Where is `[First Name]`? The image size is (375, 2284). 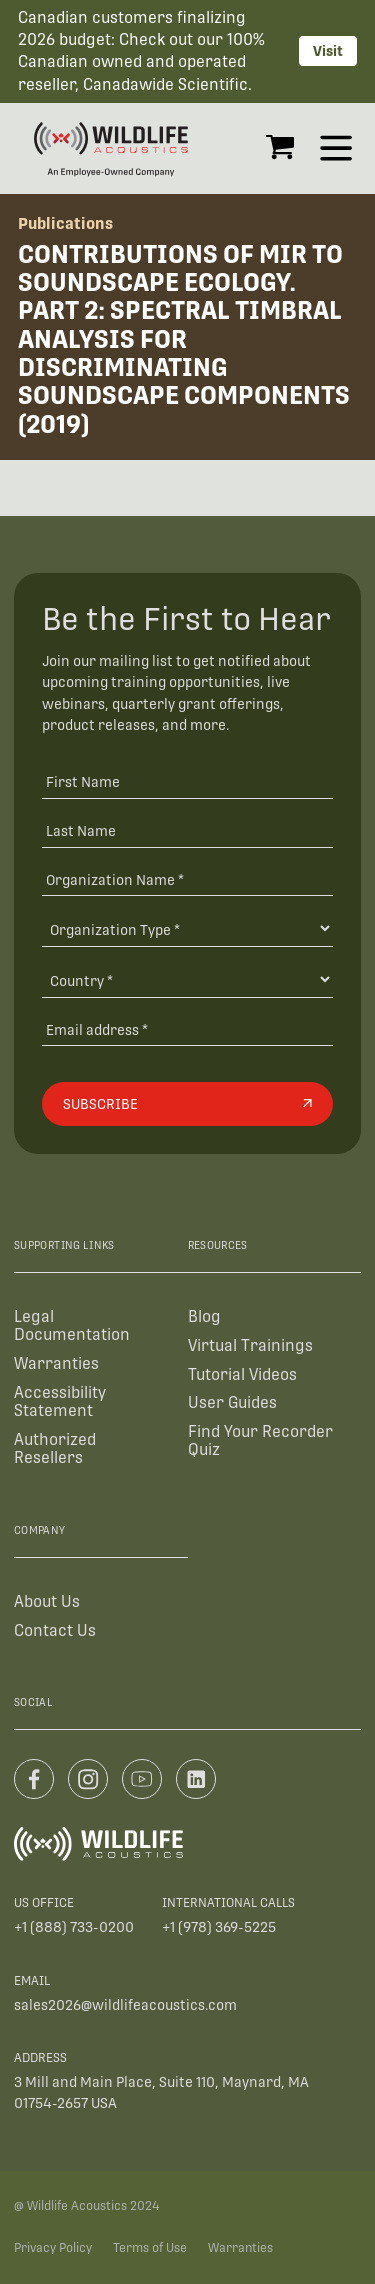
[First Name] is located at coordinates (187, 781).